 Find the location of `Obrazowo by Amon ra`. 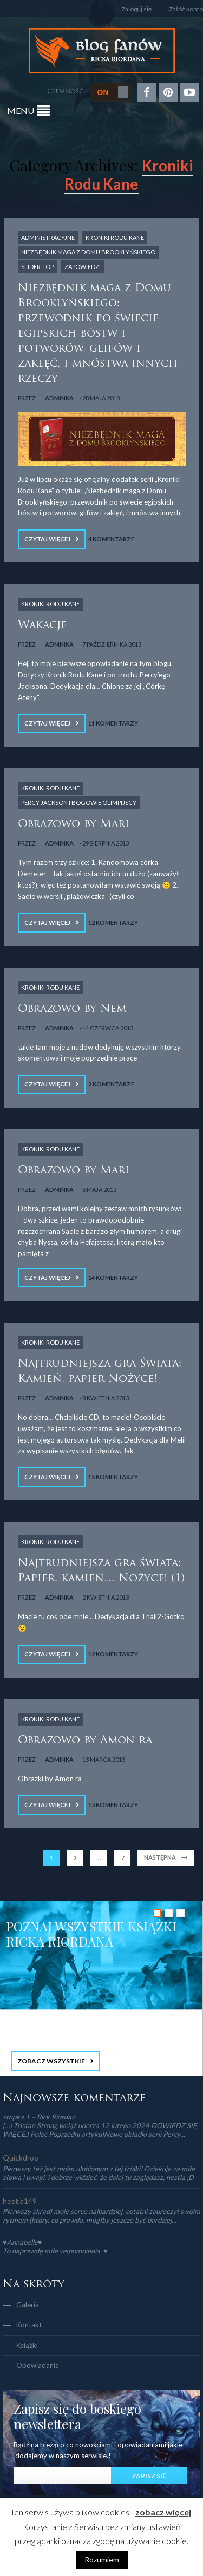

Obrazowo by Amon ra is located at coordinates (85, 1740).